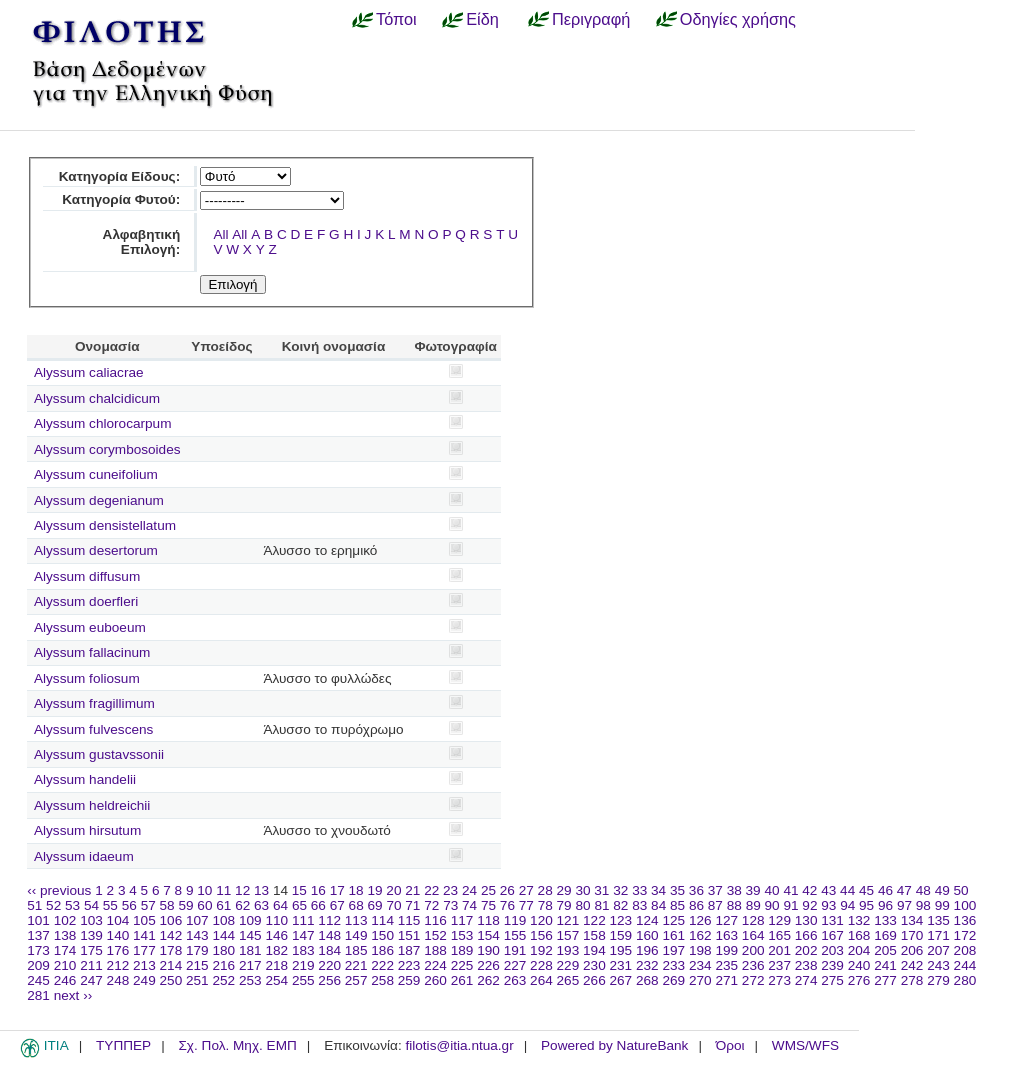 This screenshot has height=1068, width=1024. I want to click on Alyssum caliacrae, so click(89, 372).